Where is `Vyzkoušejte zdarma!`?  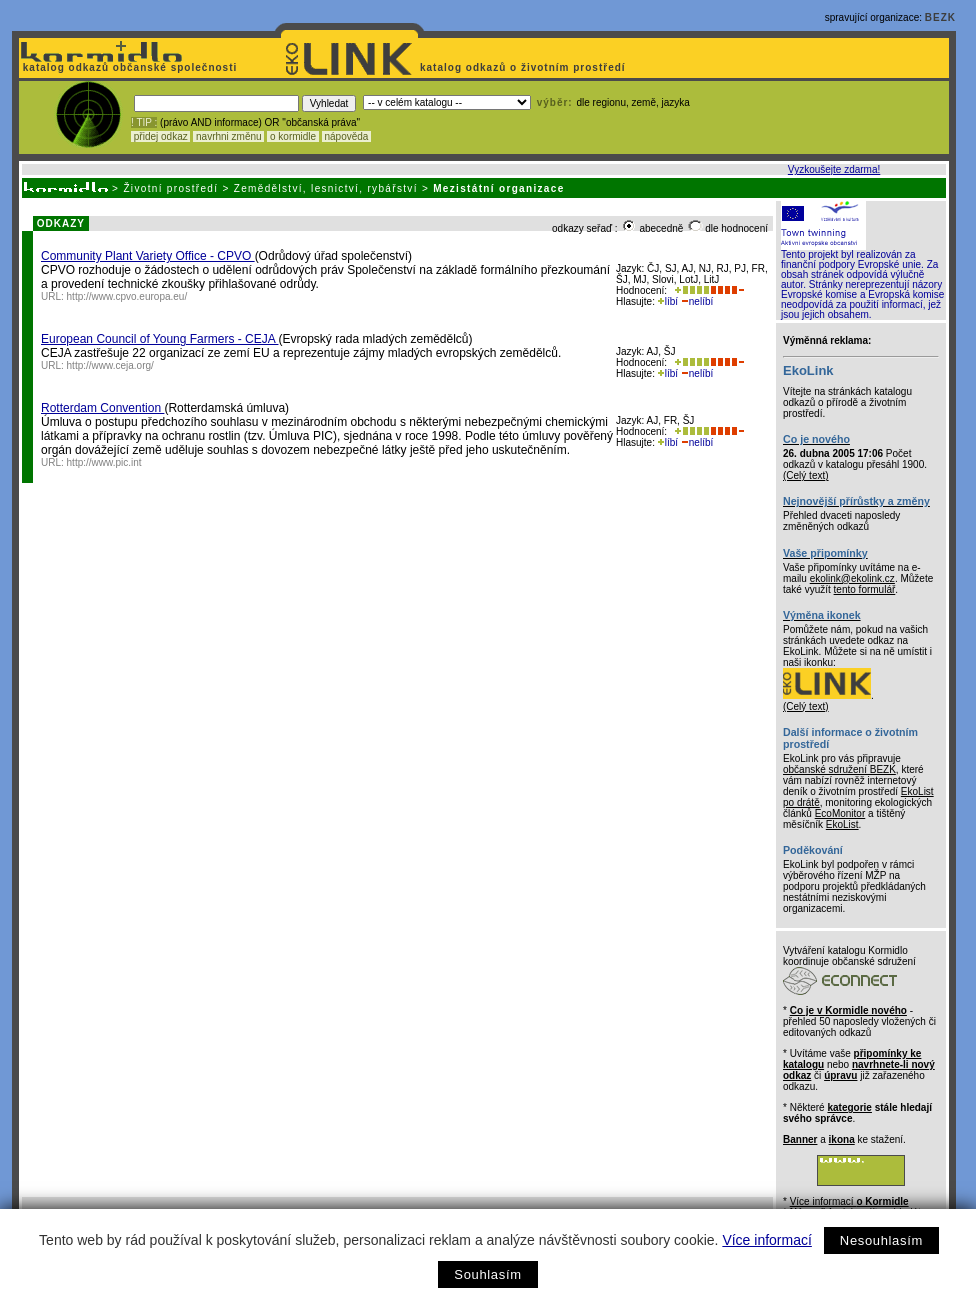
Vyzkoušejte zdarma! is located at coordinates (834, 169).